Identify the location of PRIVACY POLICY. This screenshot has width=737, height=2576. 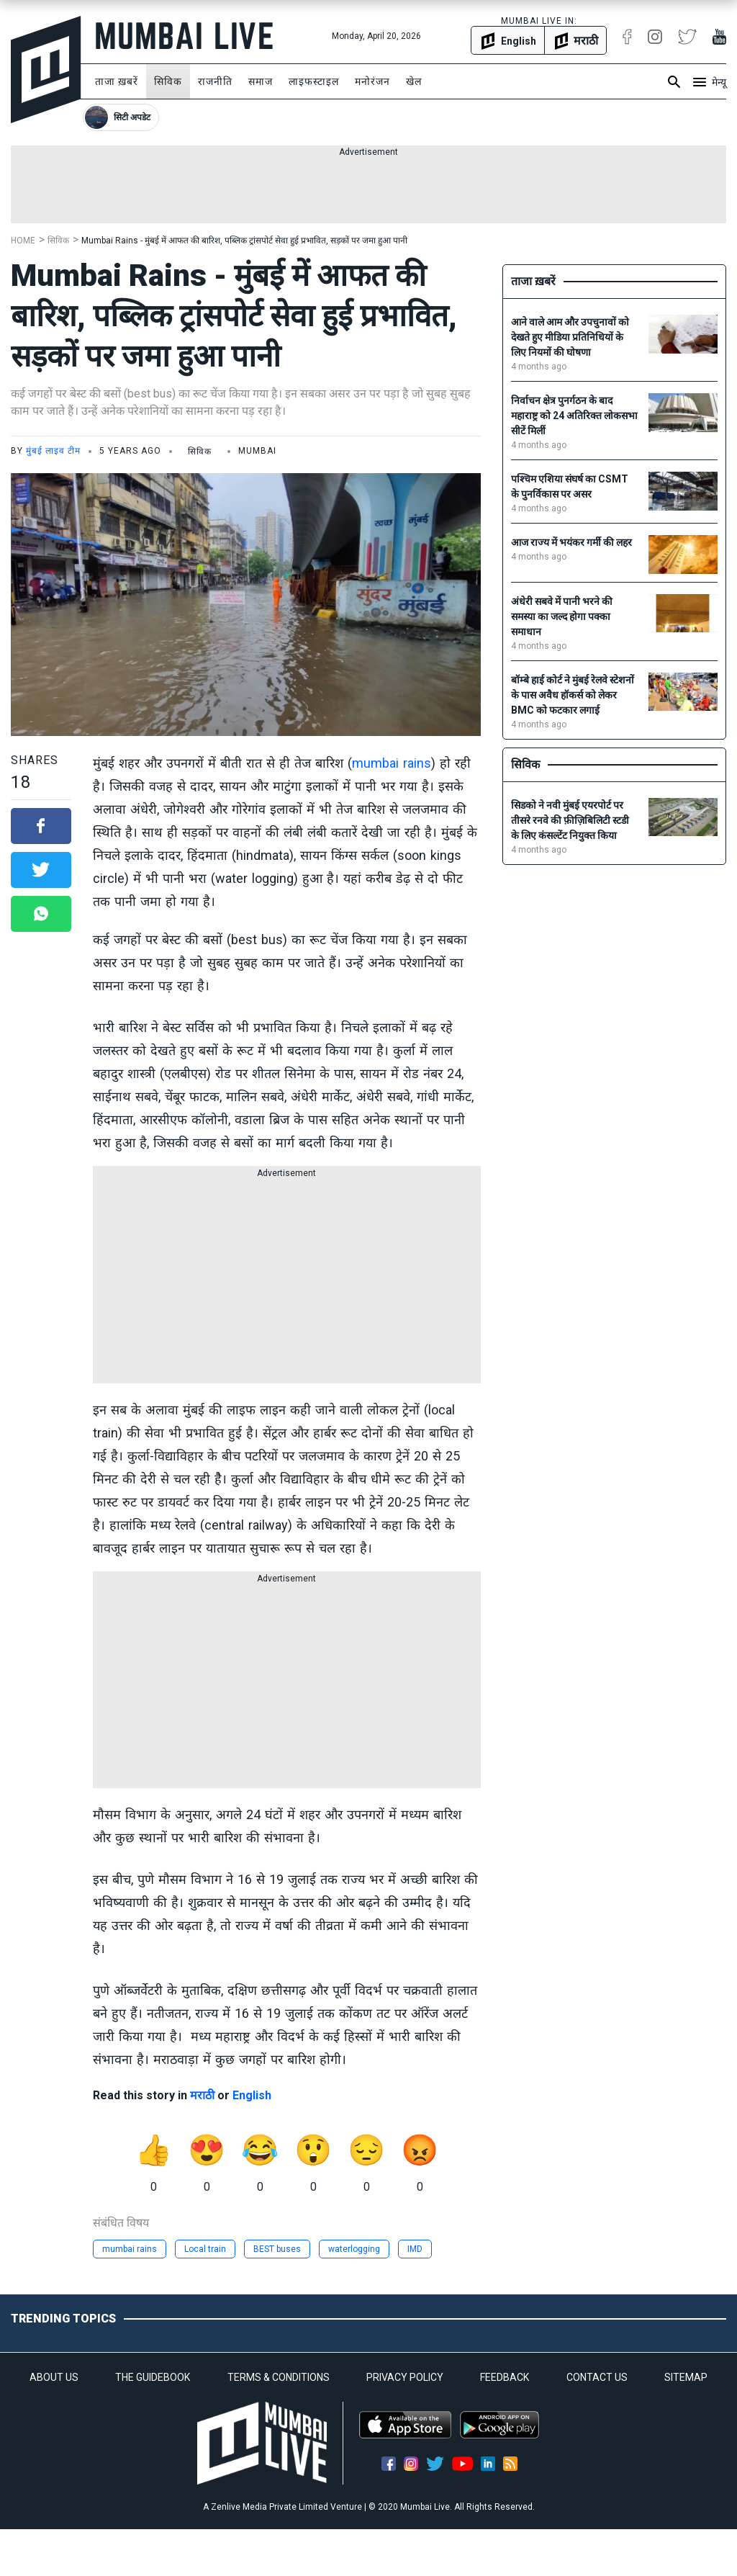
(404, 2377).